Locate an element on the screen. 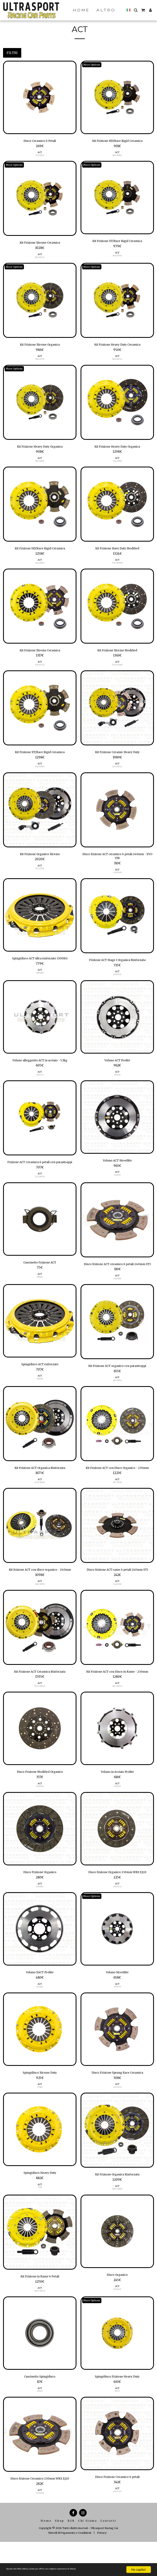  LE1-XTSS is located at coordinates (117, 982).